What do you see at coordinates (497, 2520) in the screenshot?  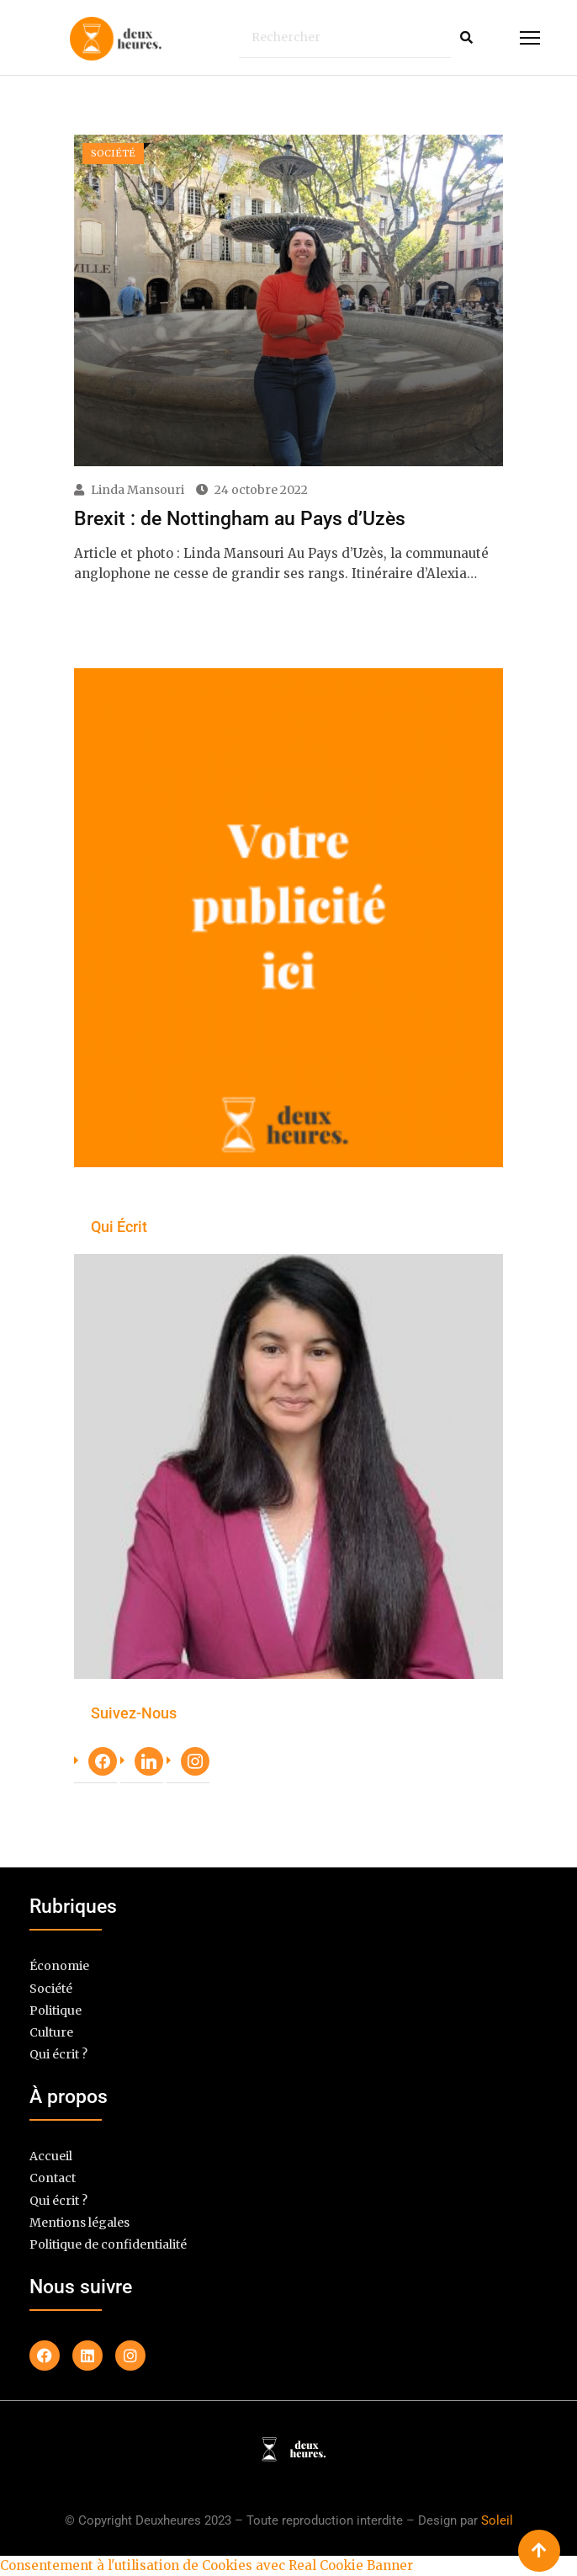 I see `Soleil` at bounding box center [497, 2520].